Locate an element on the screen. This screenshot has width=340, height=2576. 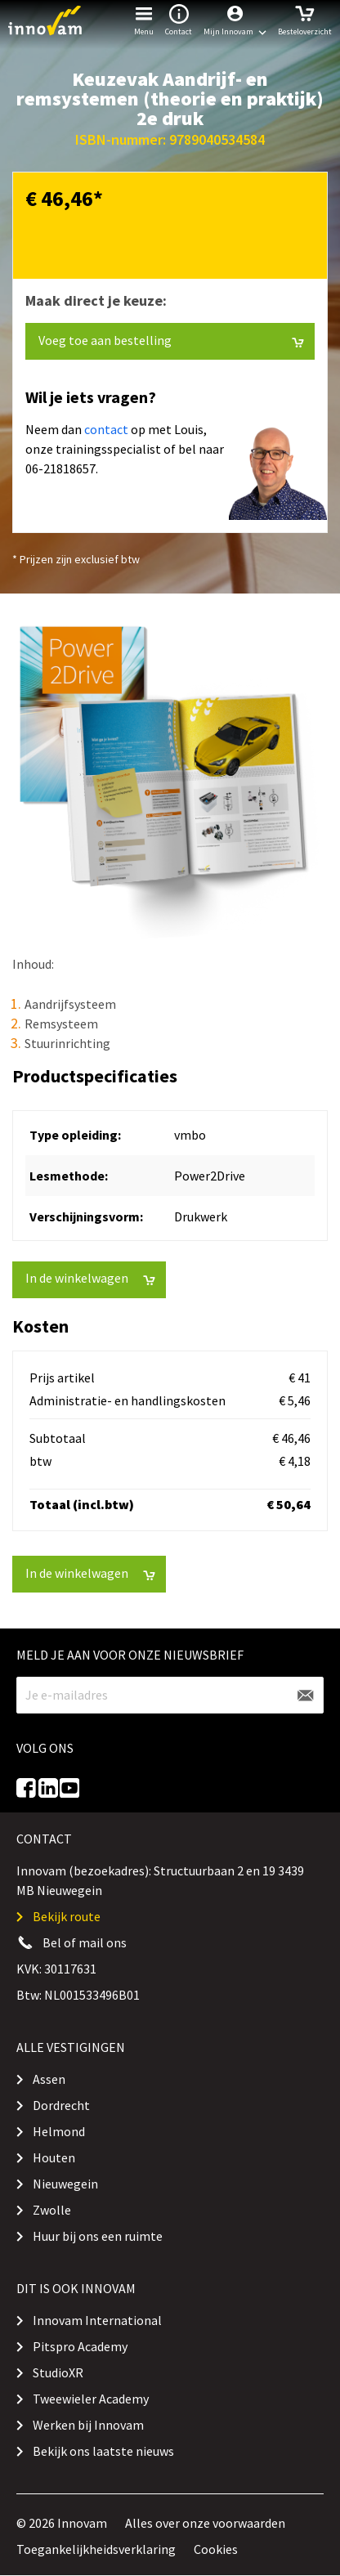
Besteloverzicht is located at coordinates (305, 18).